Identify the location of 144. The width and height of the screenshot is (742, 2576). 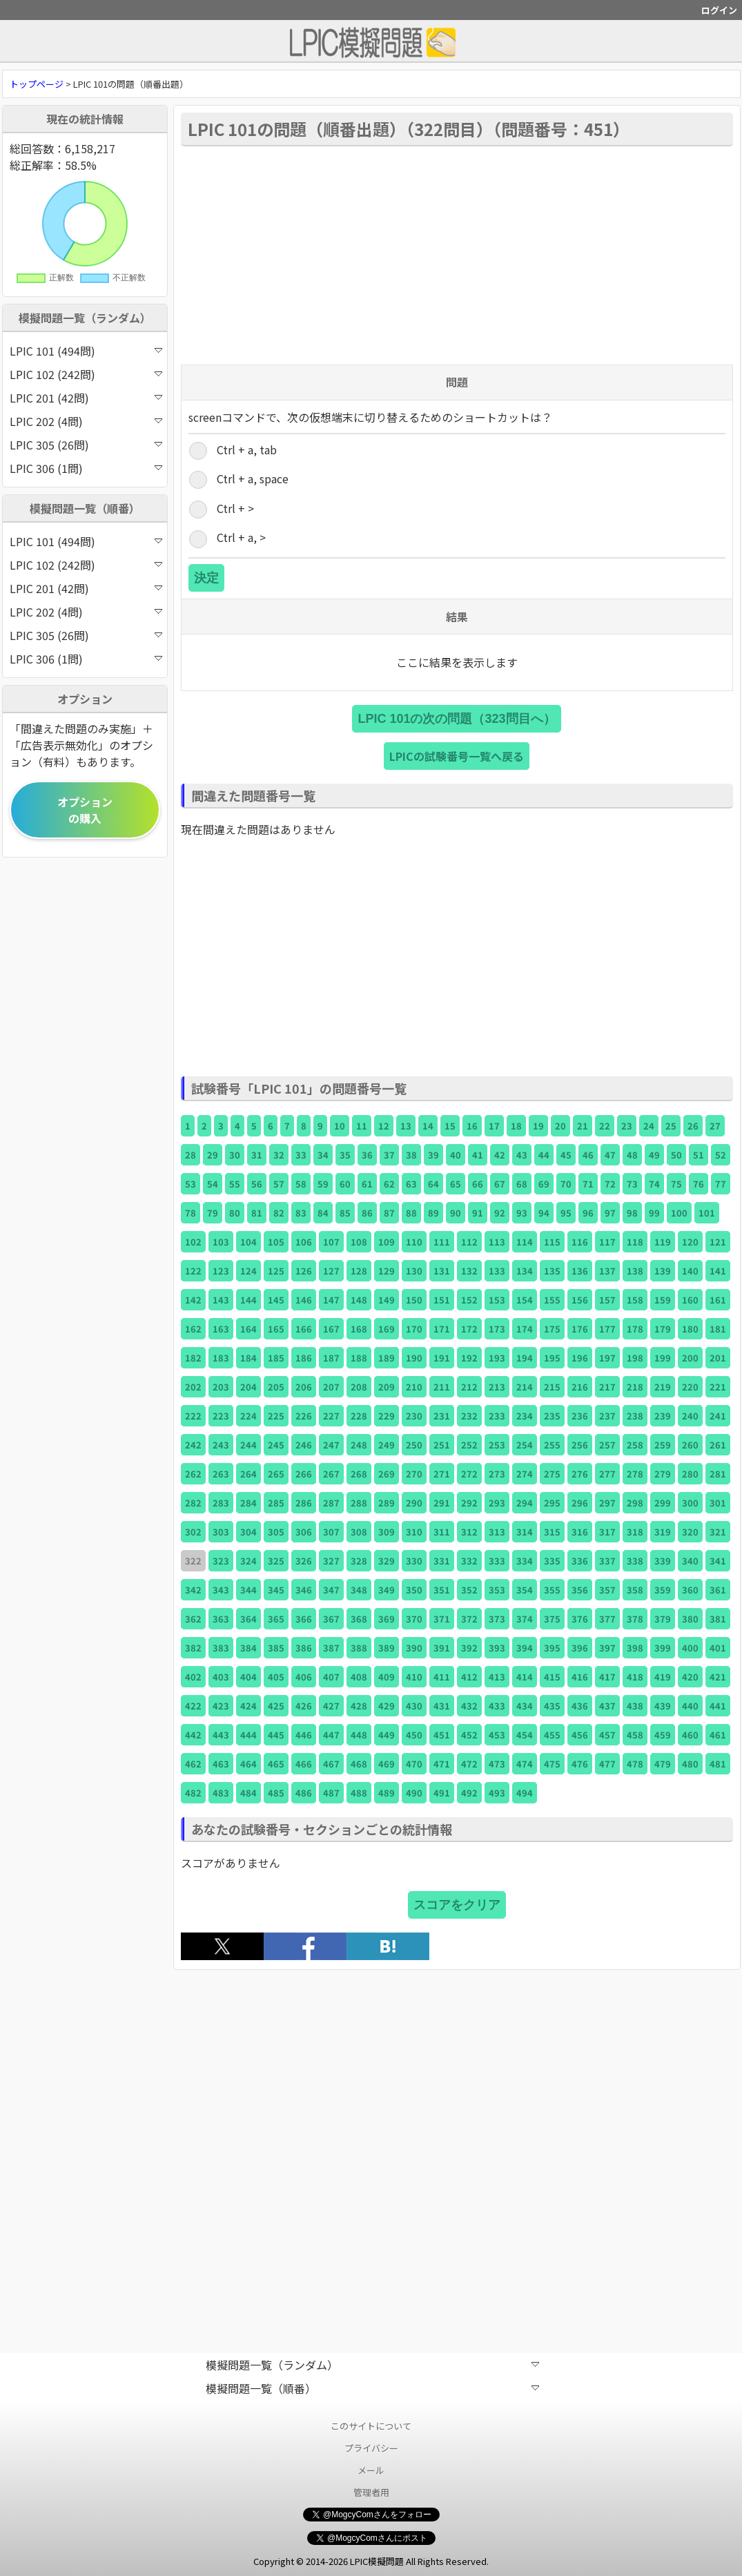
(248, 1299).